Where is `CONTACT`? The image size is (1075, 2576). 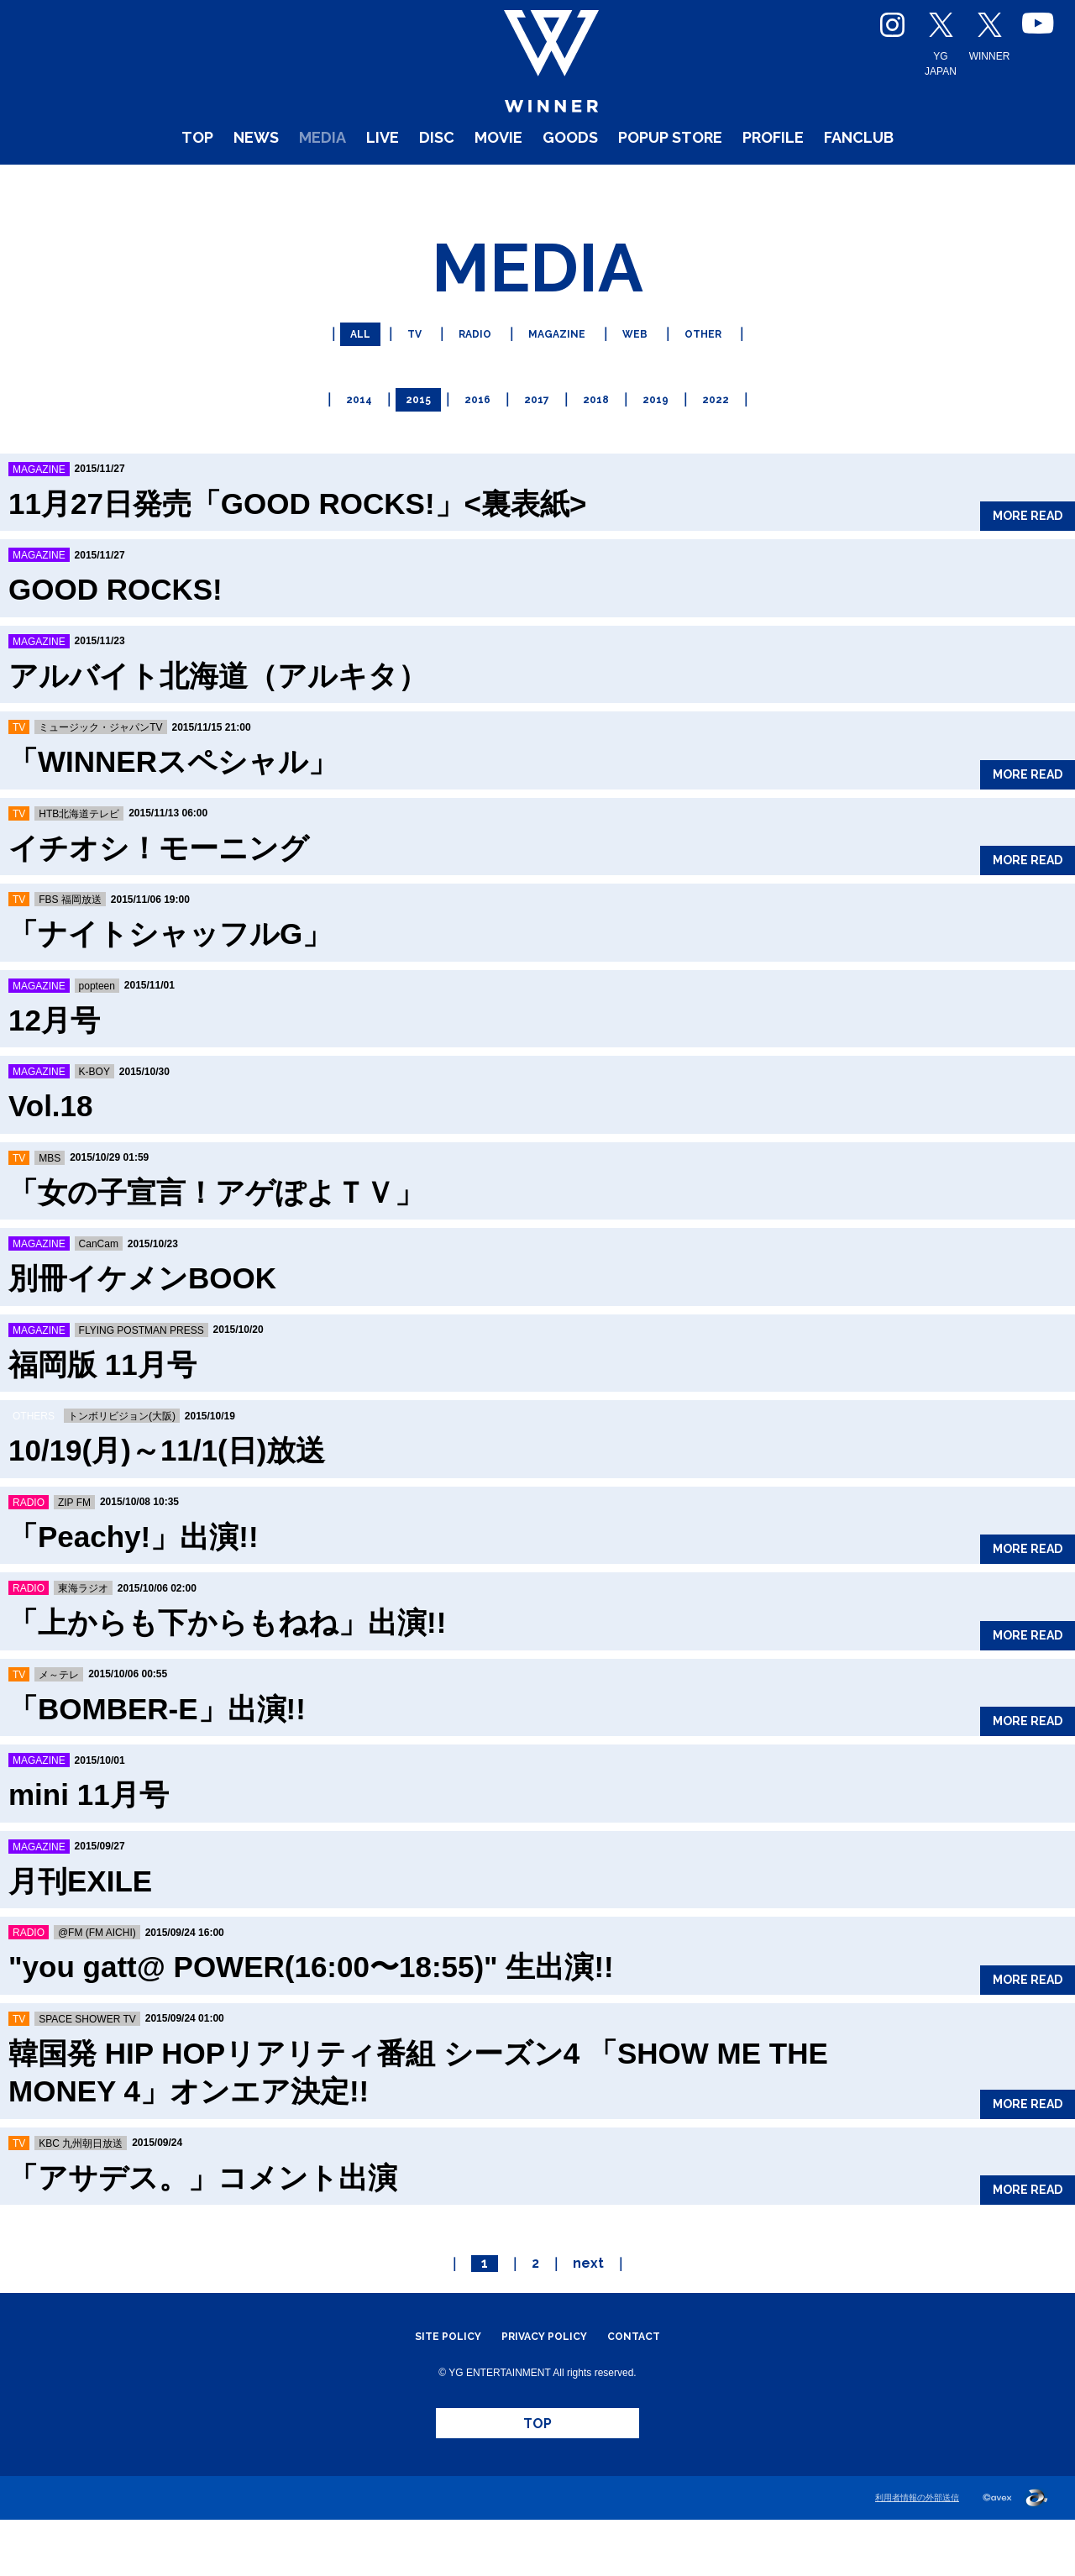 CONTACT is located at coordinates (652, 2371).